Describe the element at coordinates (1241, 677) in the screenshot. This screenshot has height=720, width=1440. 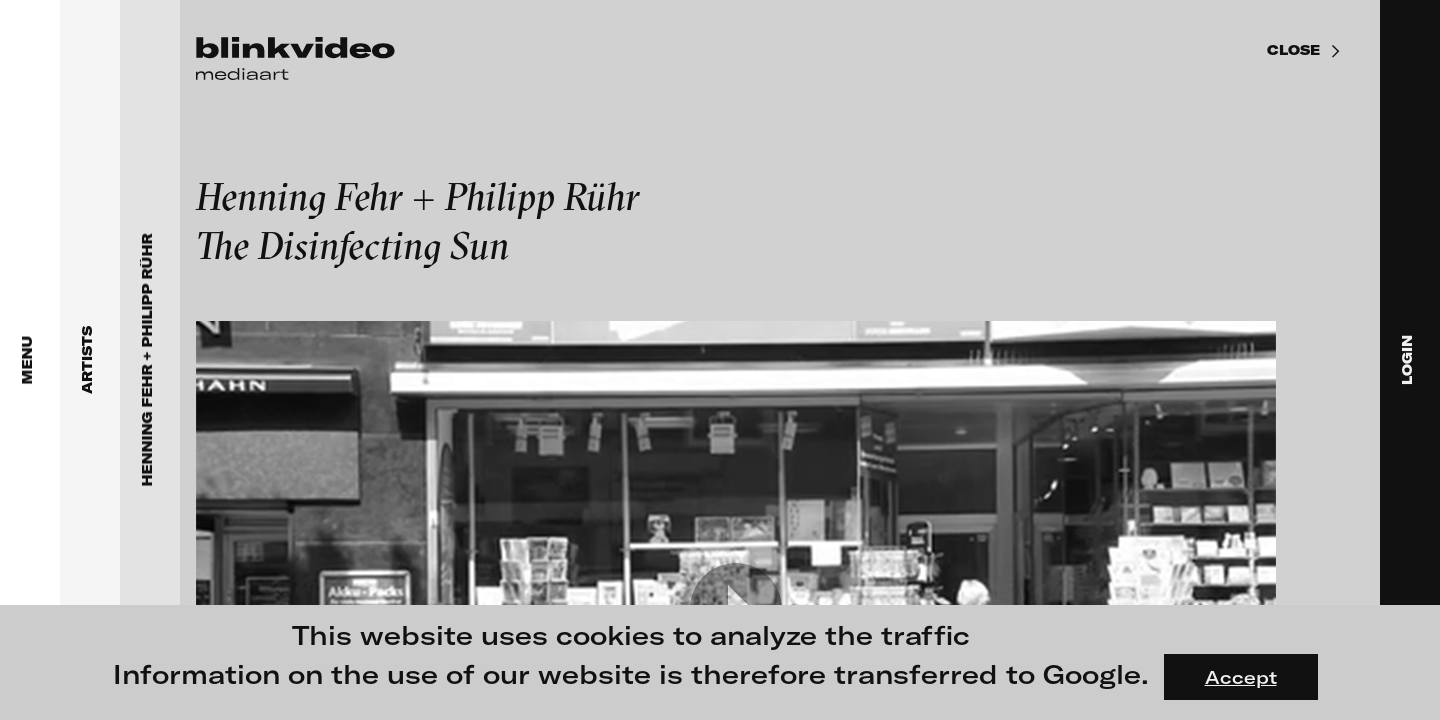
I see `Accept` at that location.